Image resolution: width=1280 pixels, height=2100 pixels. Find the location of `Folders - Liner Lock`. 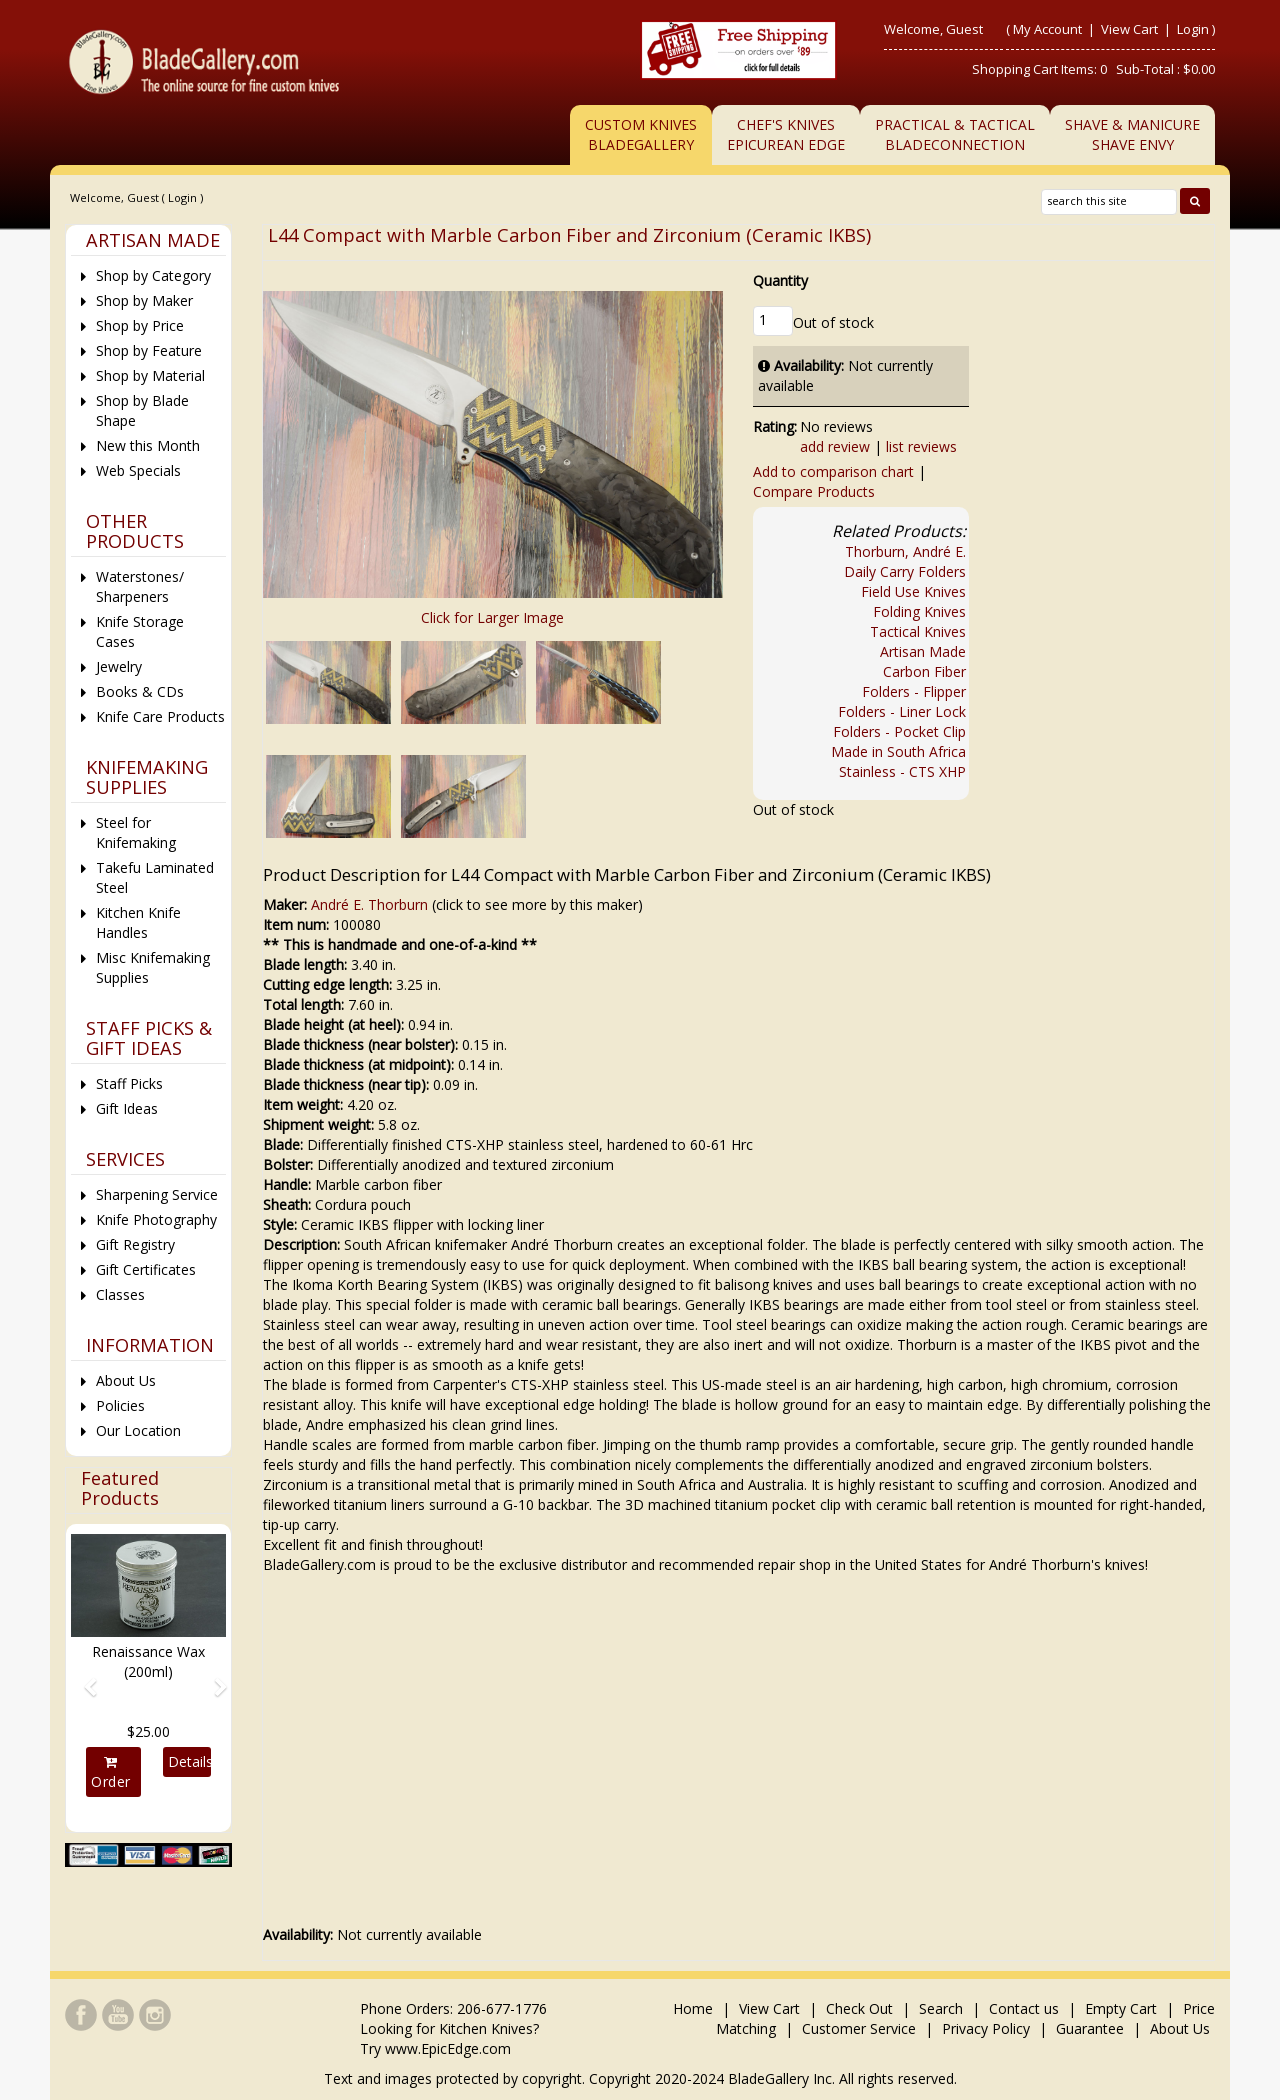

Folders - Liner Lock is located at coordinates (902, 711).